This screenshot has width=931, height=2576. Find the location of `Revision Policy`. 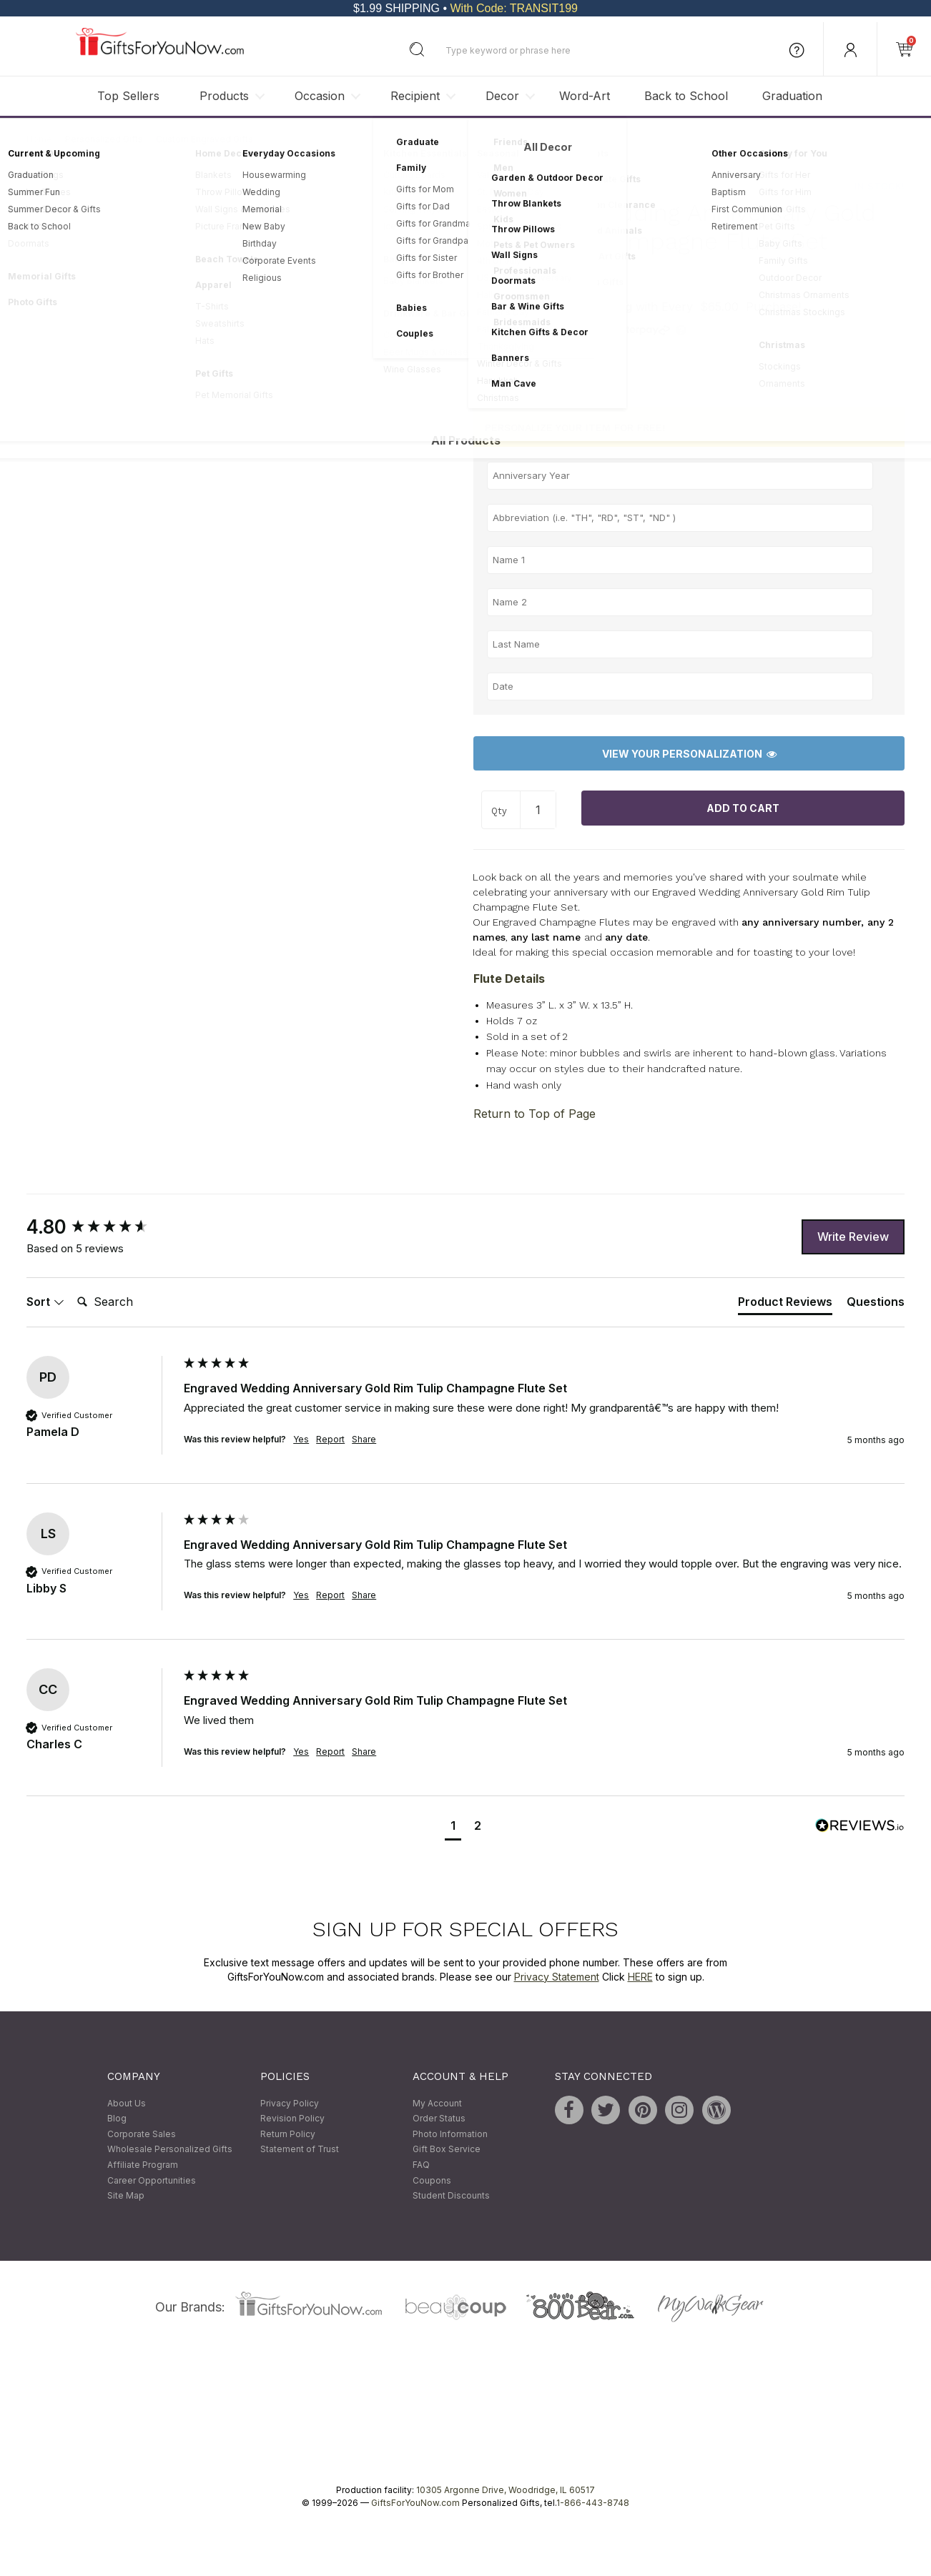

Revision Policy is located at coordinates (292, 2119).